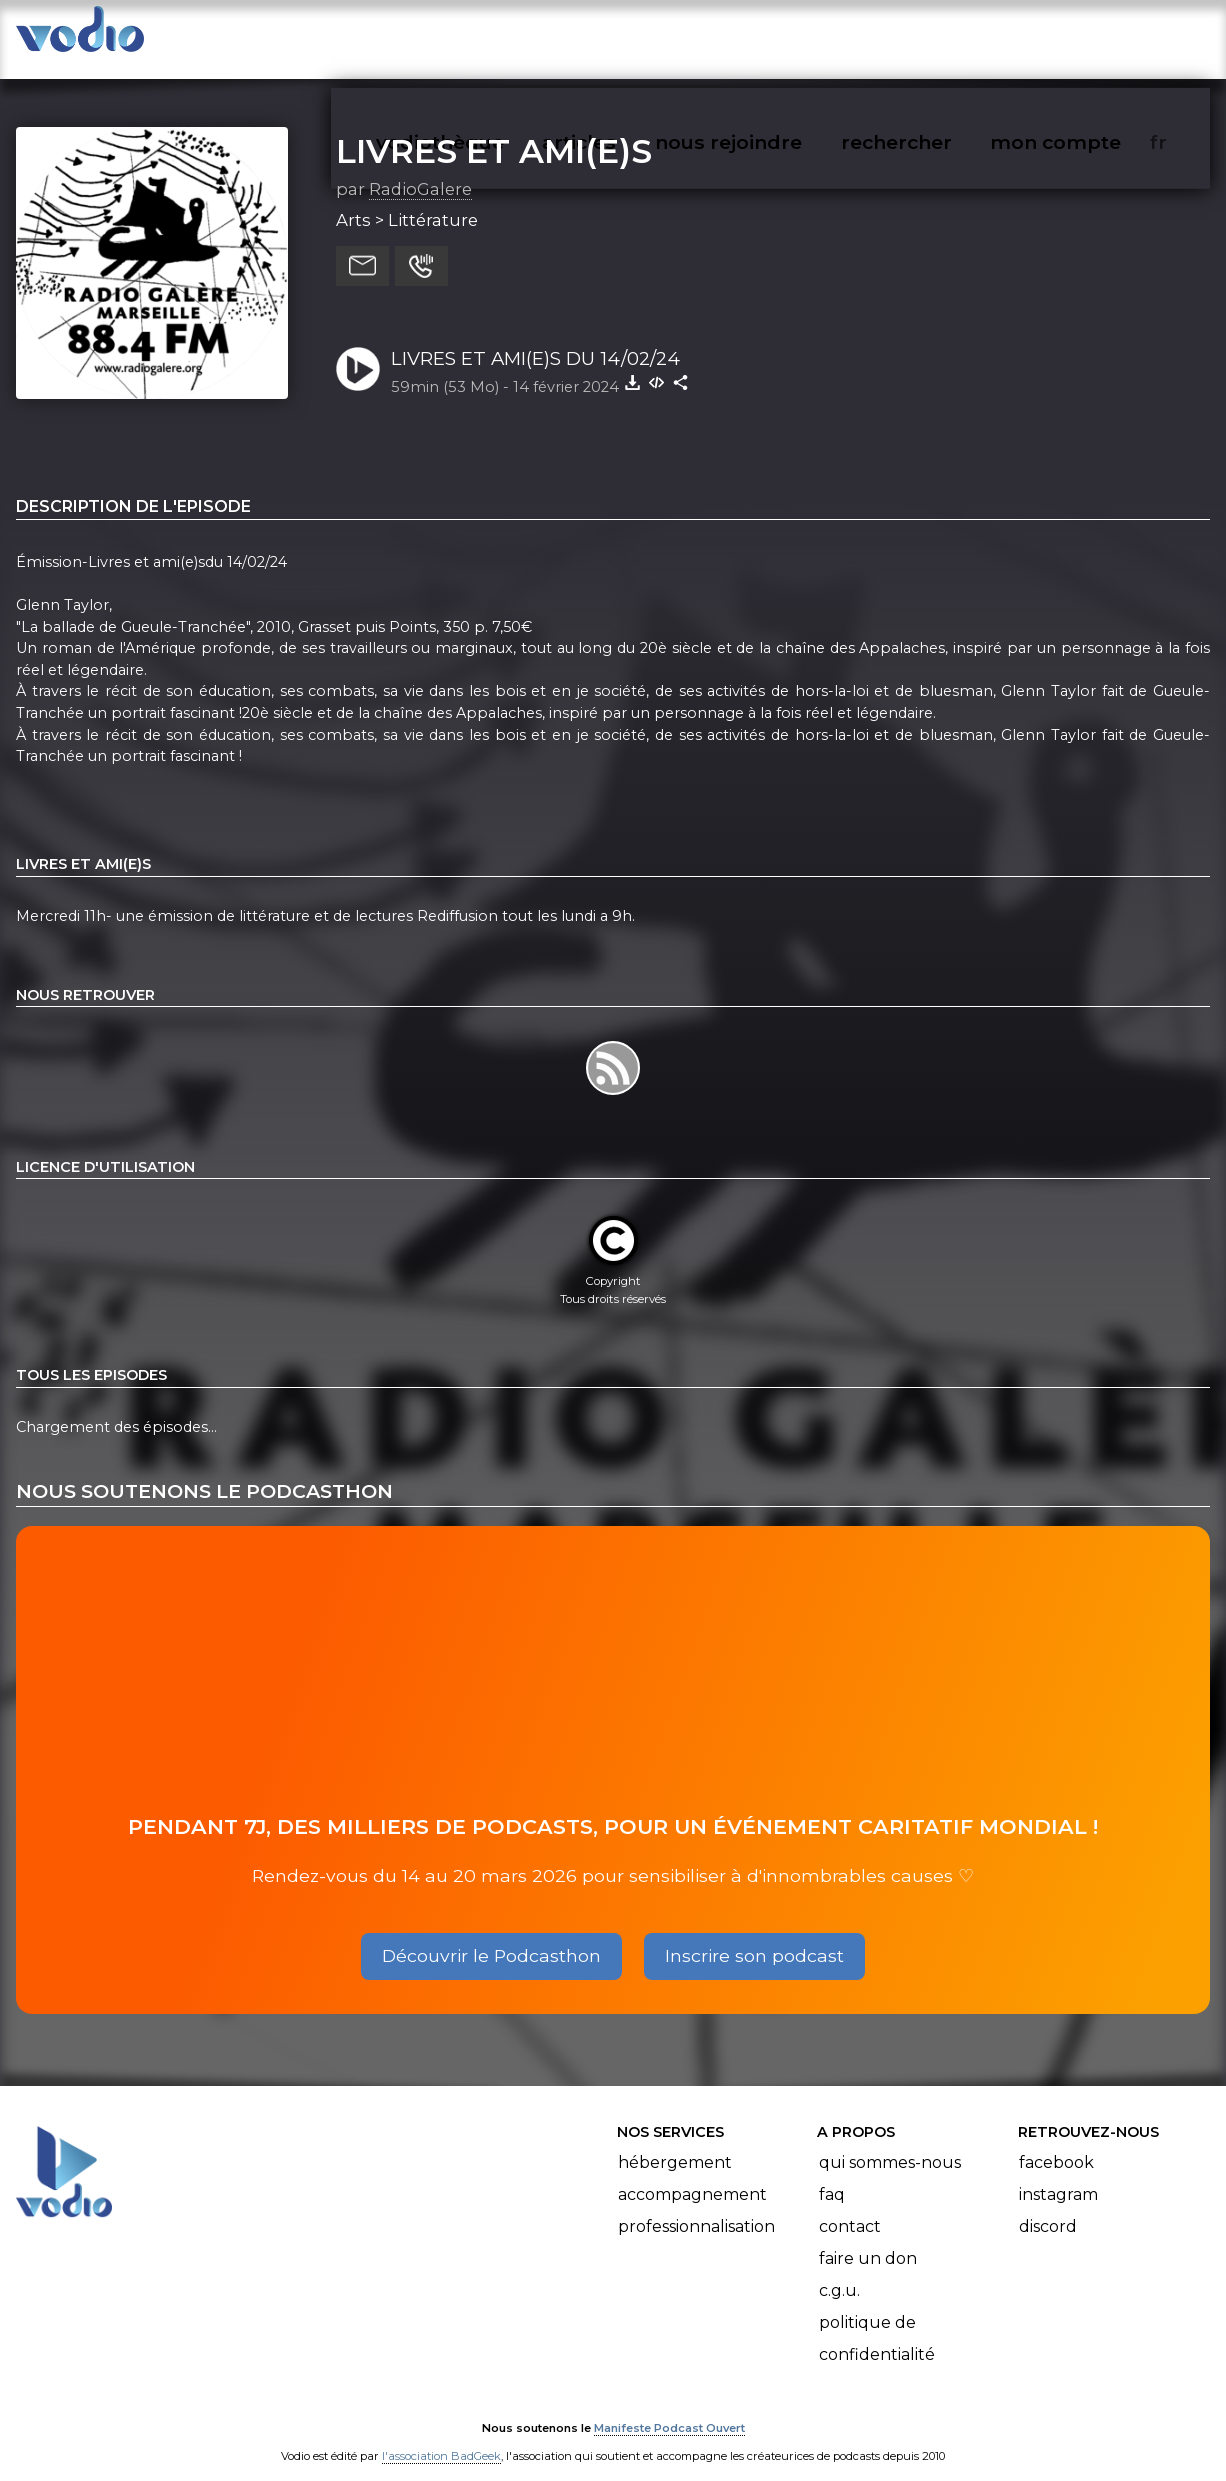 The height and width of the screenshot is (2481, 1226). Describe the element at coordinates (696, 2206) in the screenshot. I see `Professionnalisation` at that location.